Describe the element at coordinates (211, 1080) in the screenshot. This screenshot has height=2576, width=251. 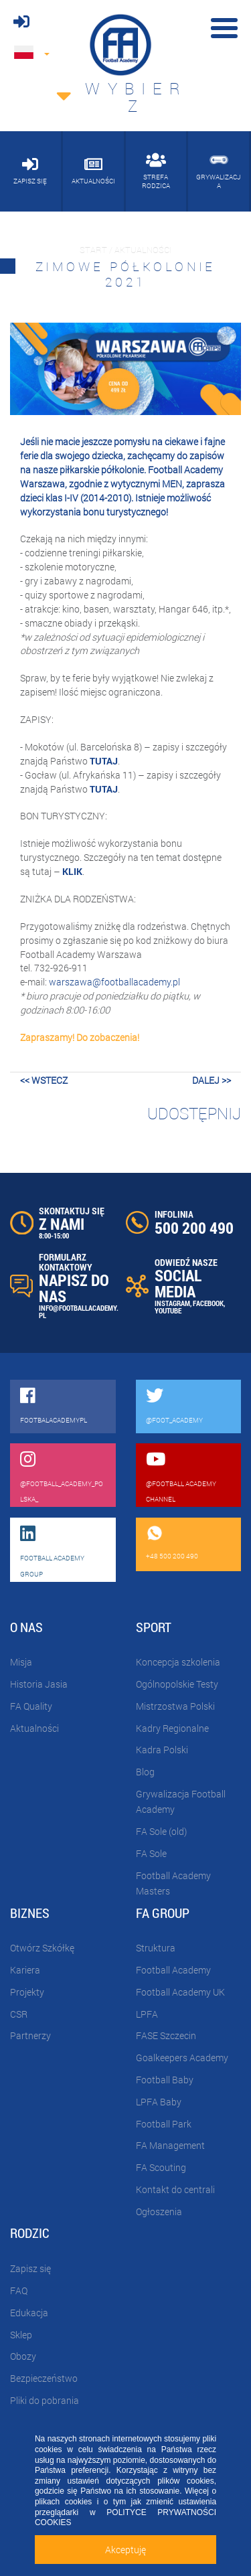
I see `dalej >>` at that location.